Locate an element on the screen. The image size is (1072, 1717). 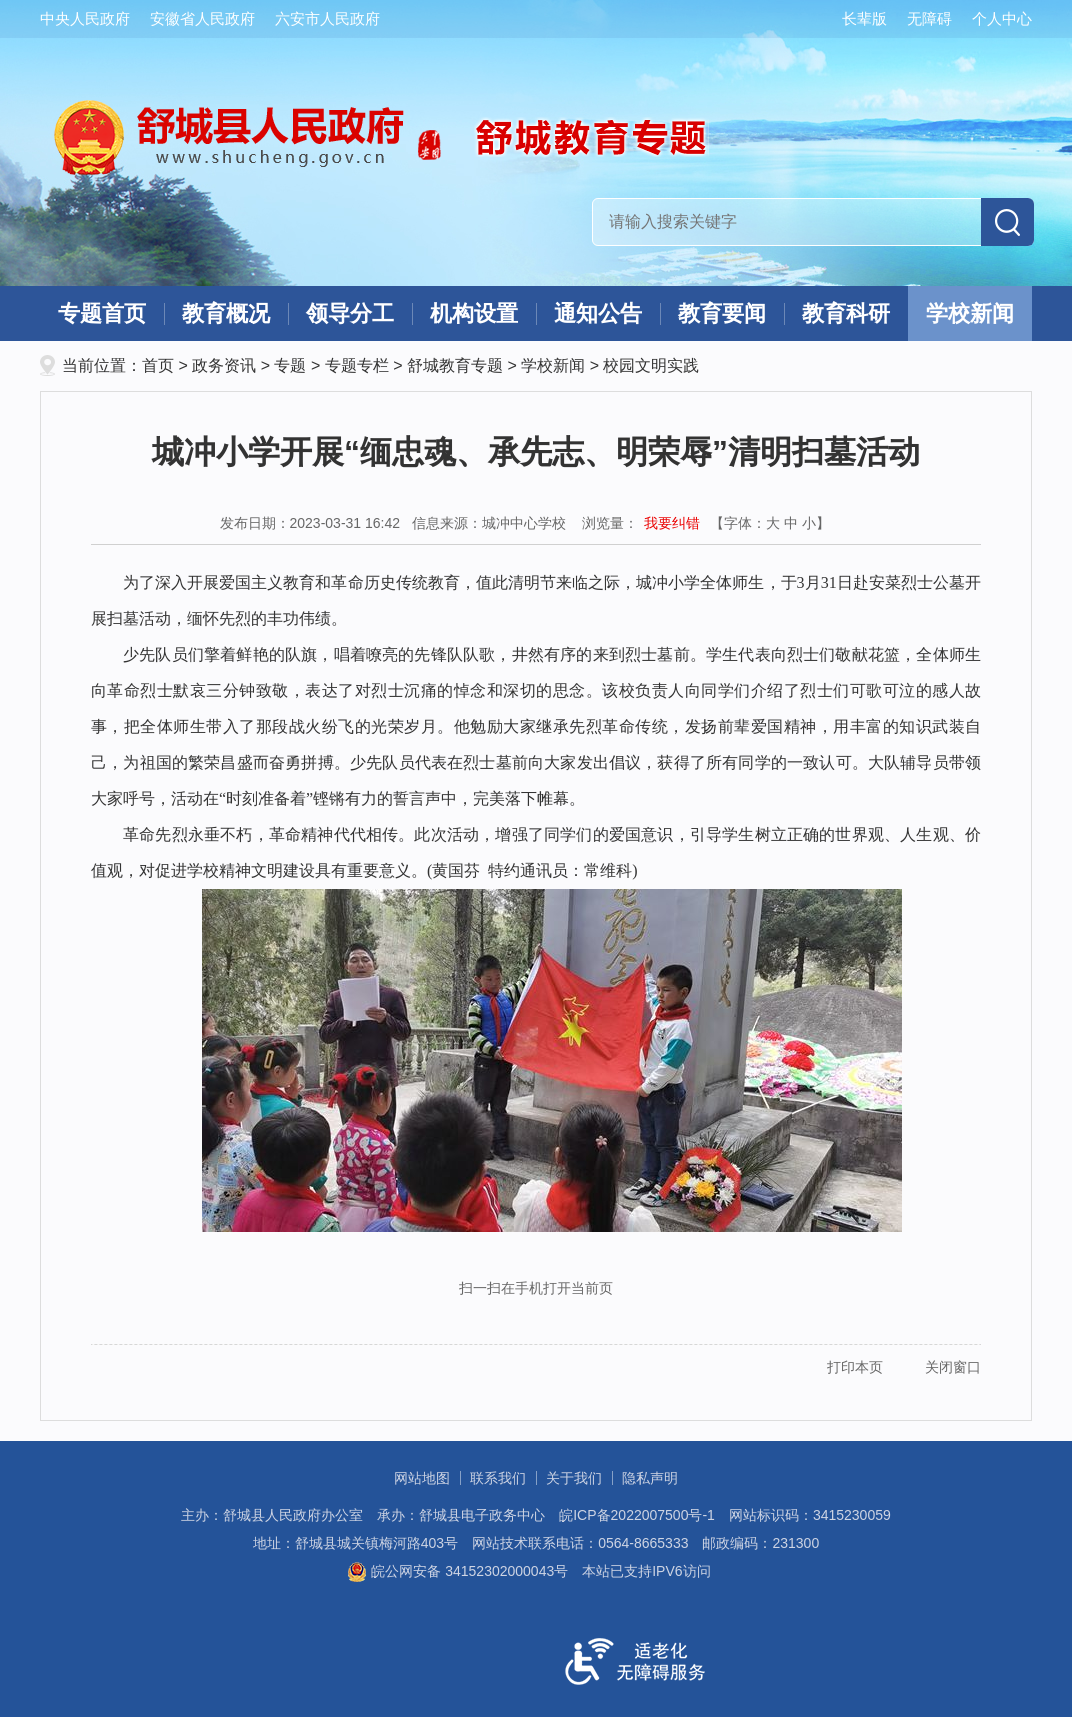
关闭窗口 is located at coordinates (953, 1367).